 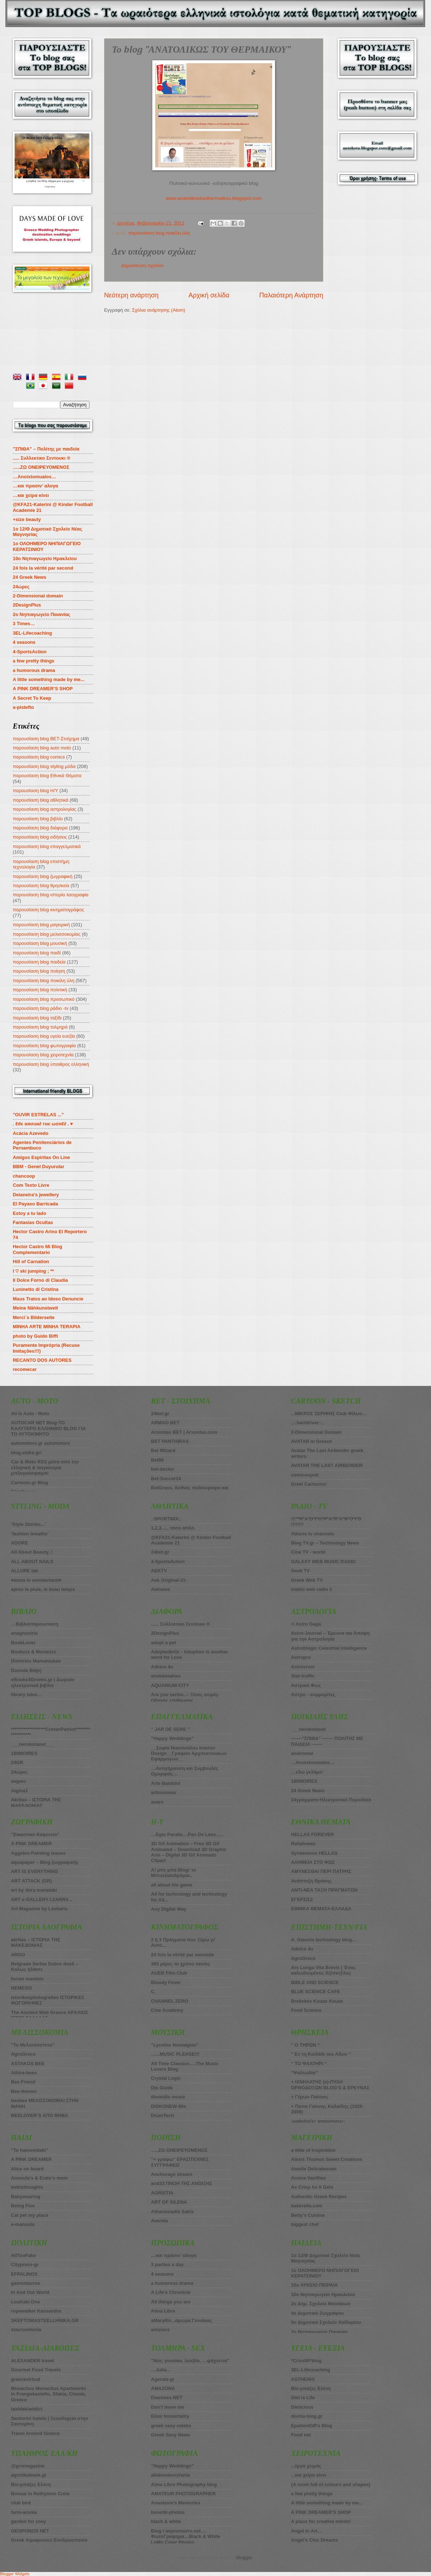 I want to click on BetGrass, διεθνές ποδόσφαιρο και στοίχημα πάνε μαζί, so click(x=189, y=1490).